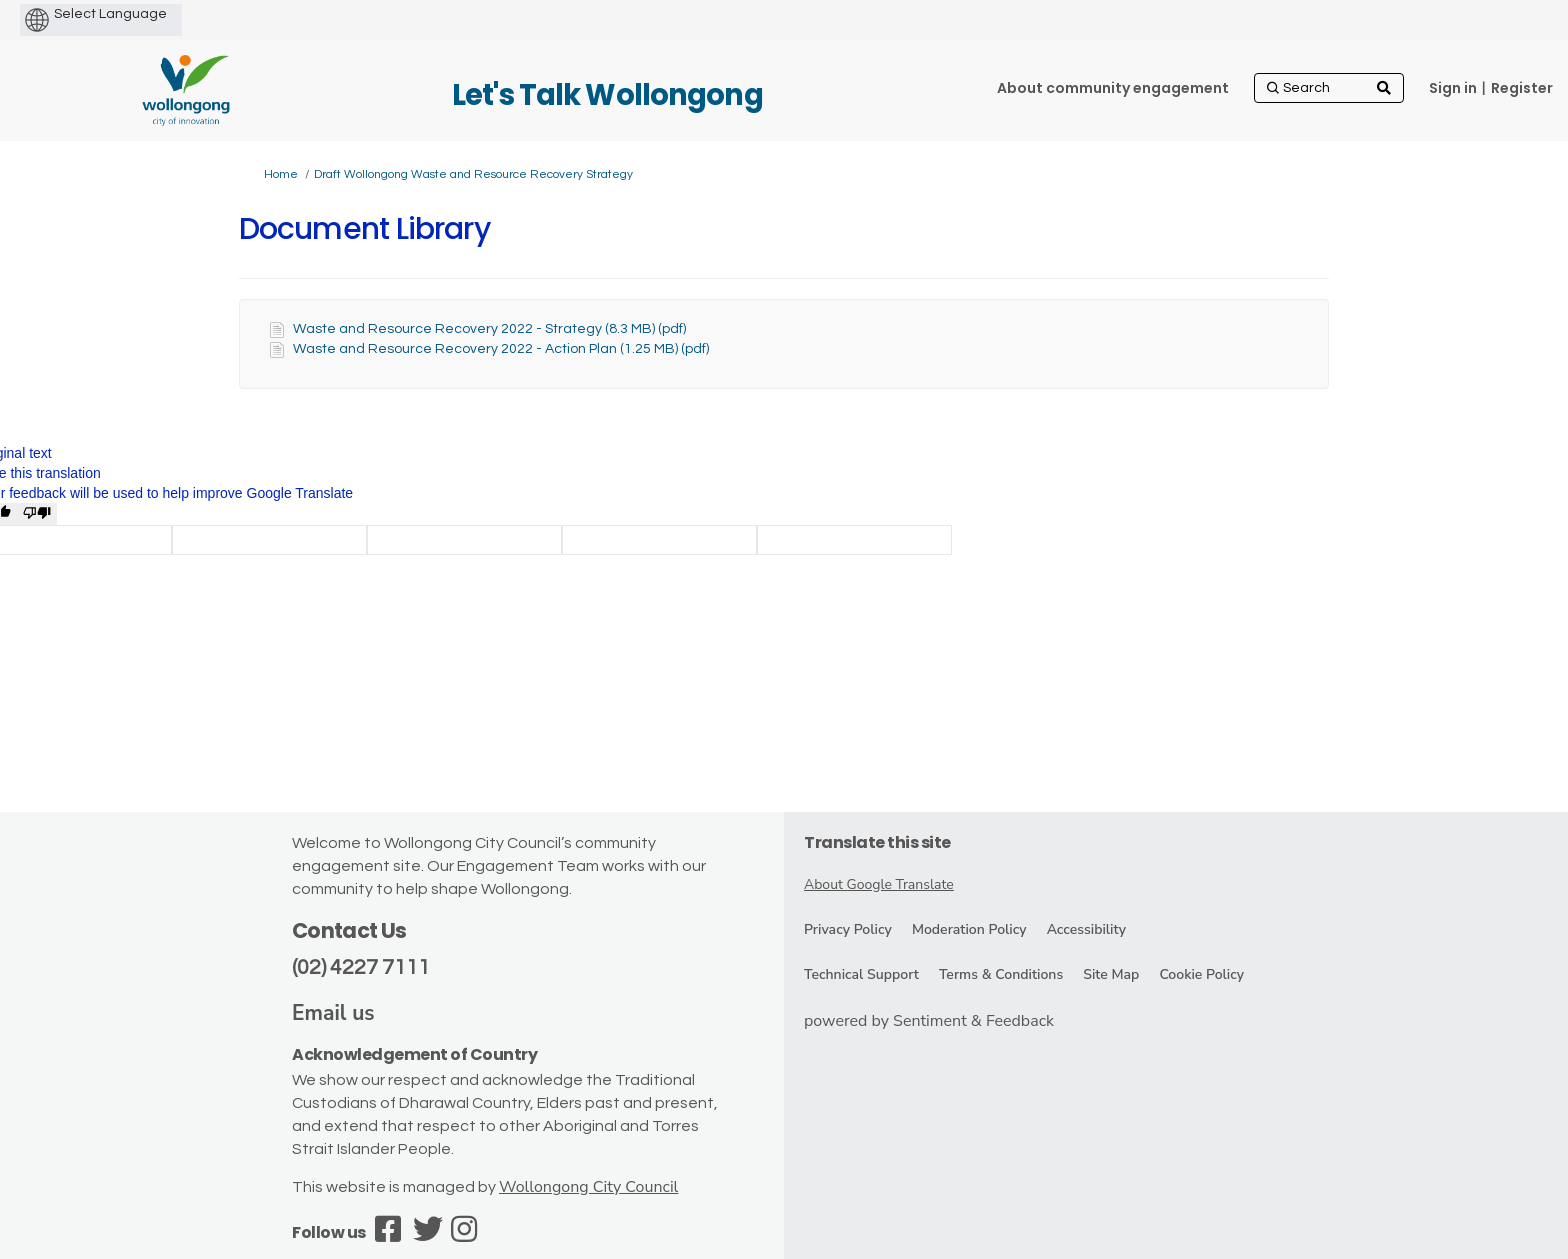 The width and height of the screenshot is (1568, 1259). Describe the element at coordinates (1522, 88) in the screenshot. I see `Register` at that location.